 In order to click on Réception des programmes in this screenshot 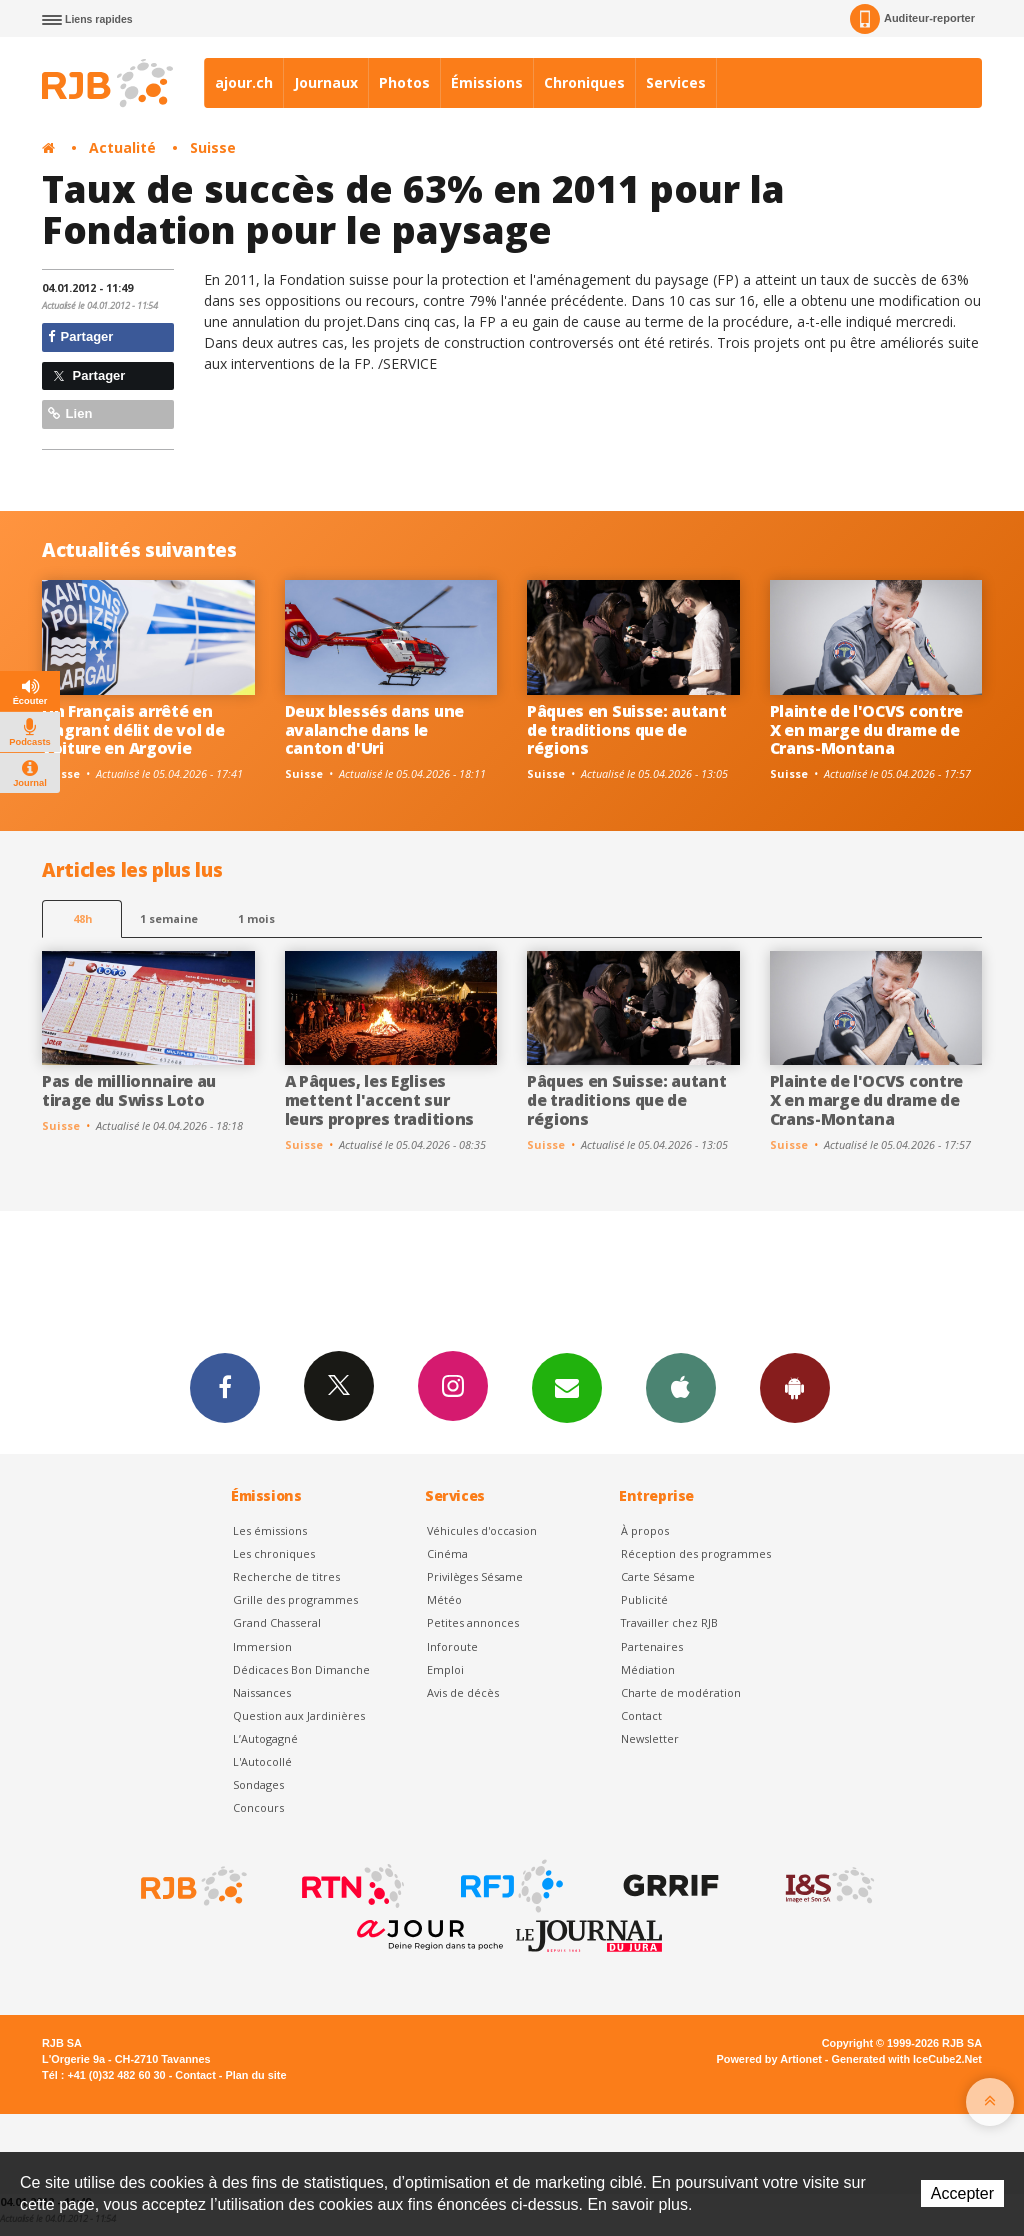, I will do `click(696, 1553)`.